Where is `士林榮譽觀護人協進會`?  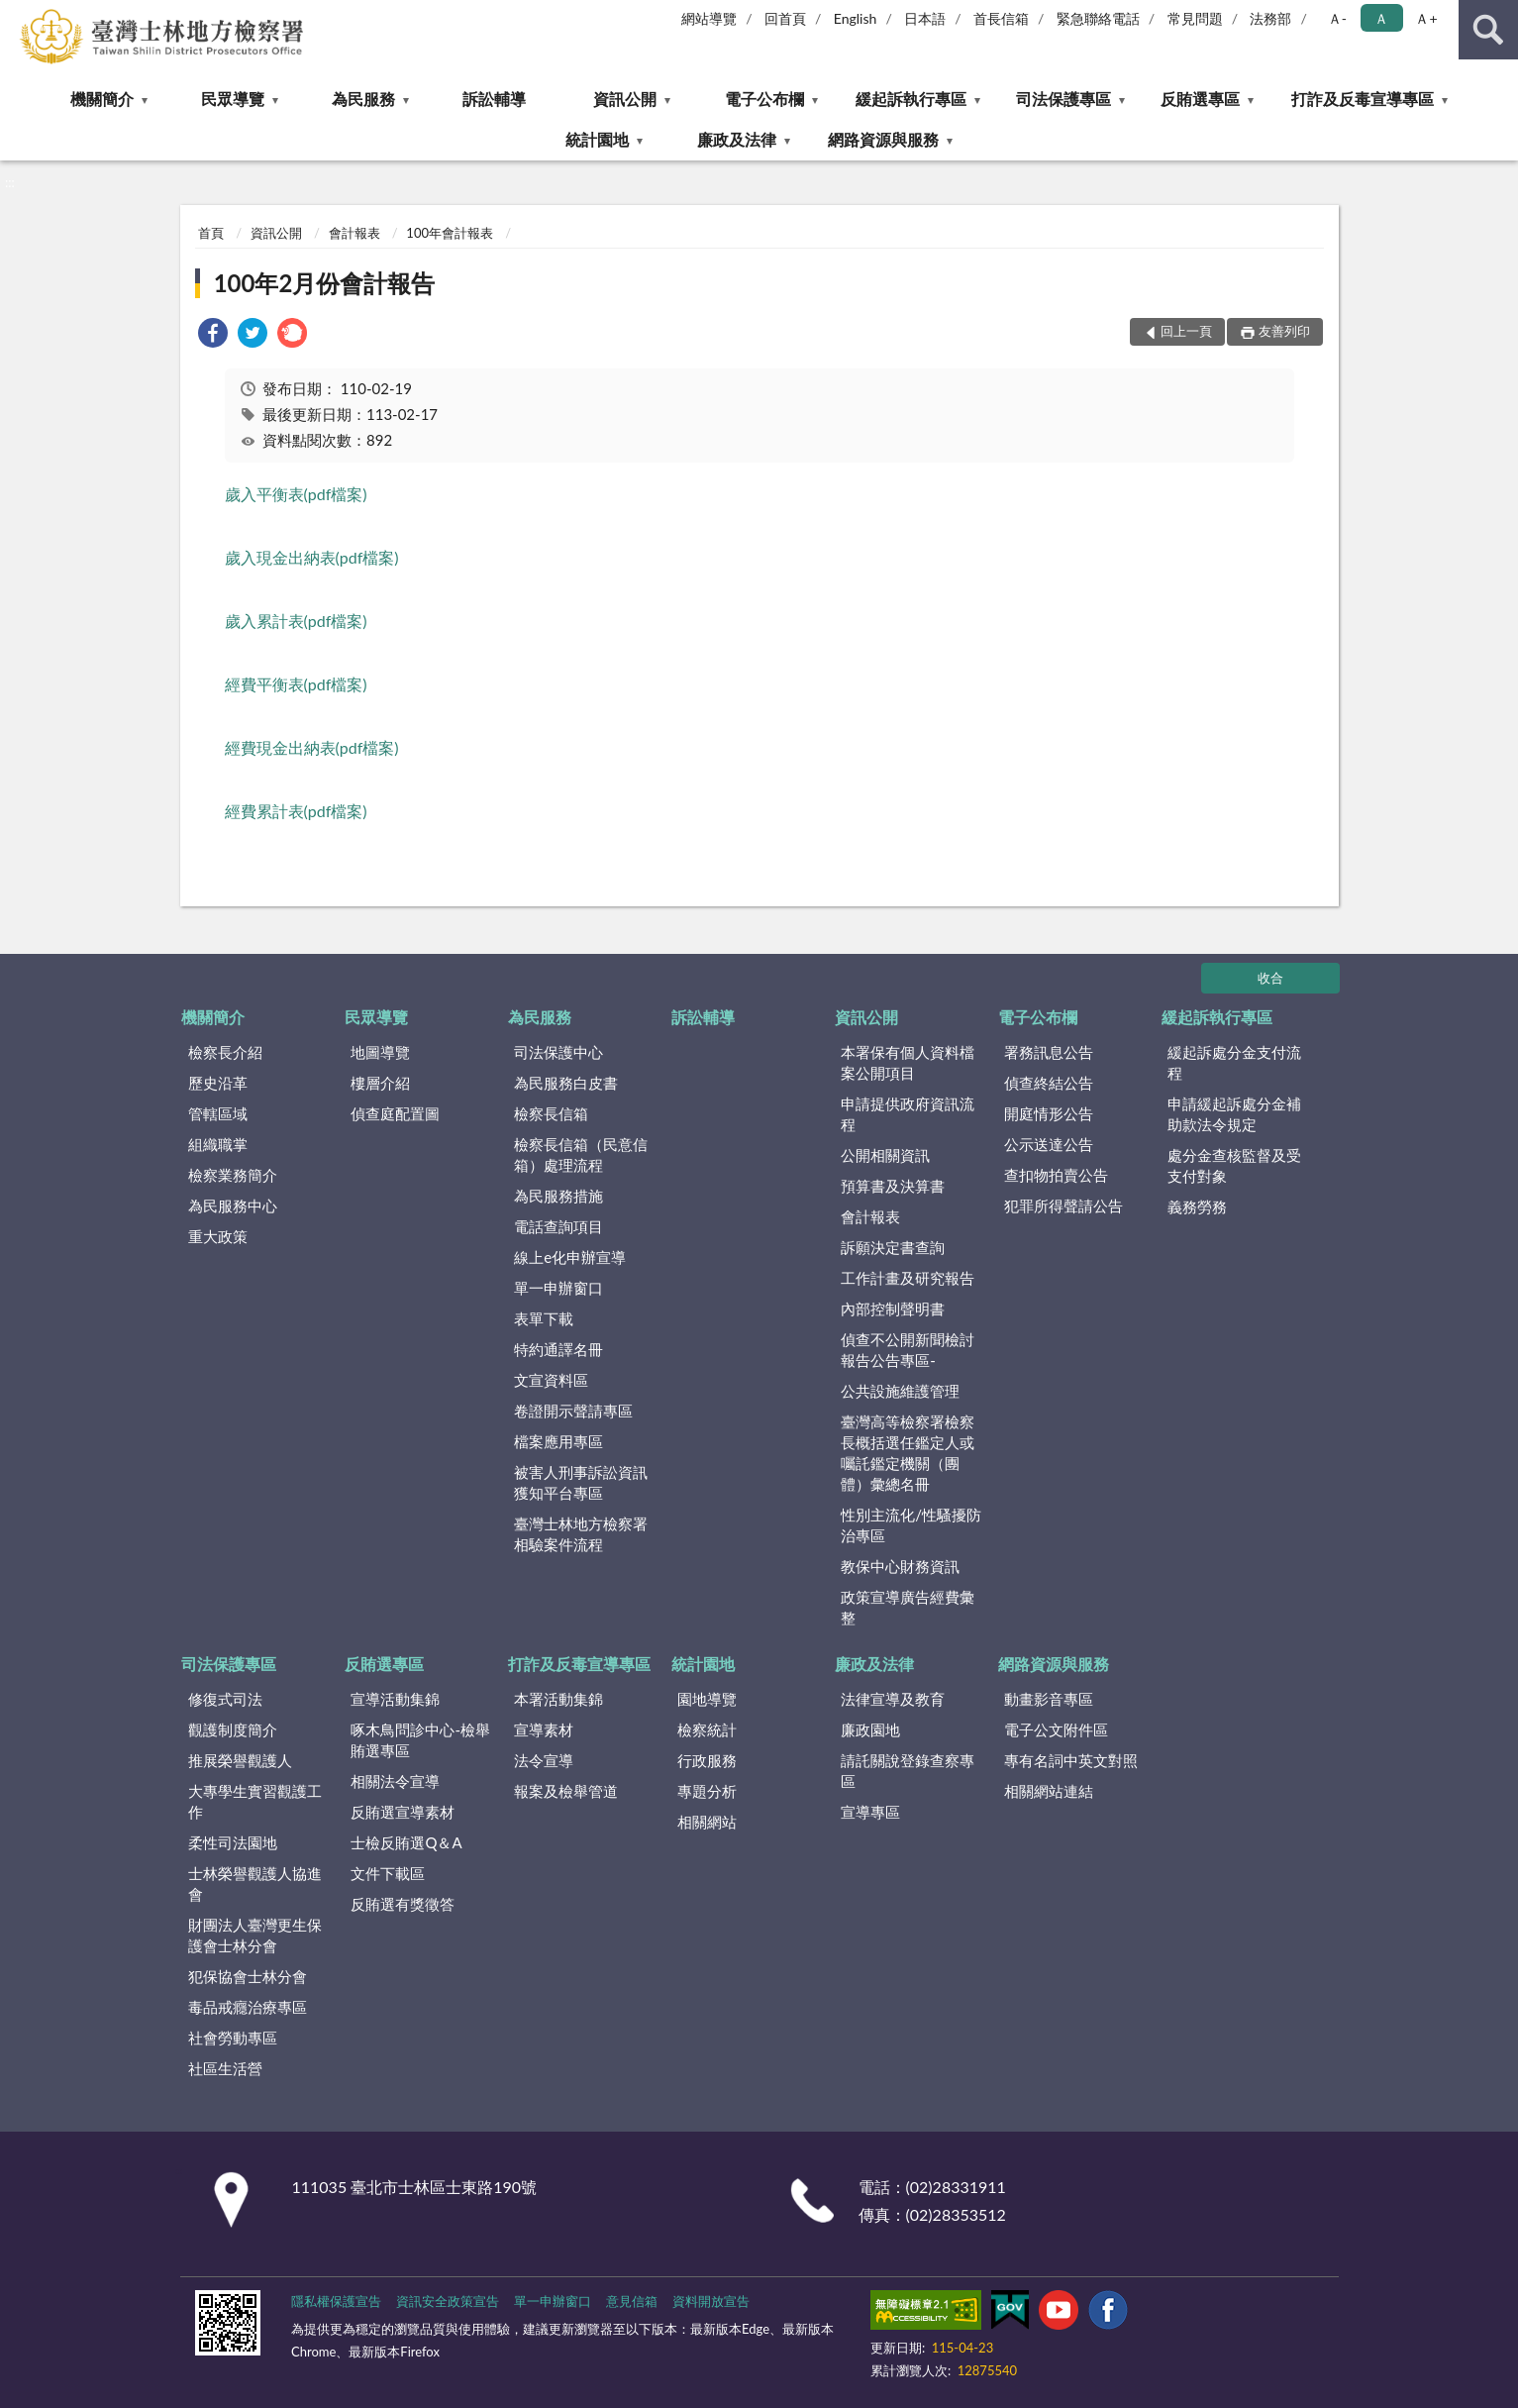
士林榮譽觀護人協進會 is located at coordinates (255, 1883).